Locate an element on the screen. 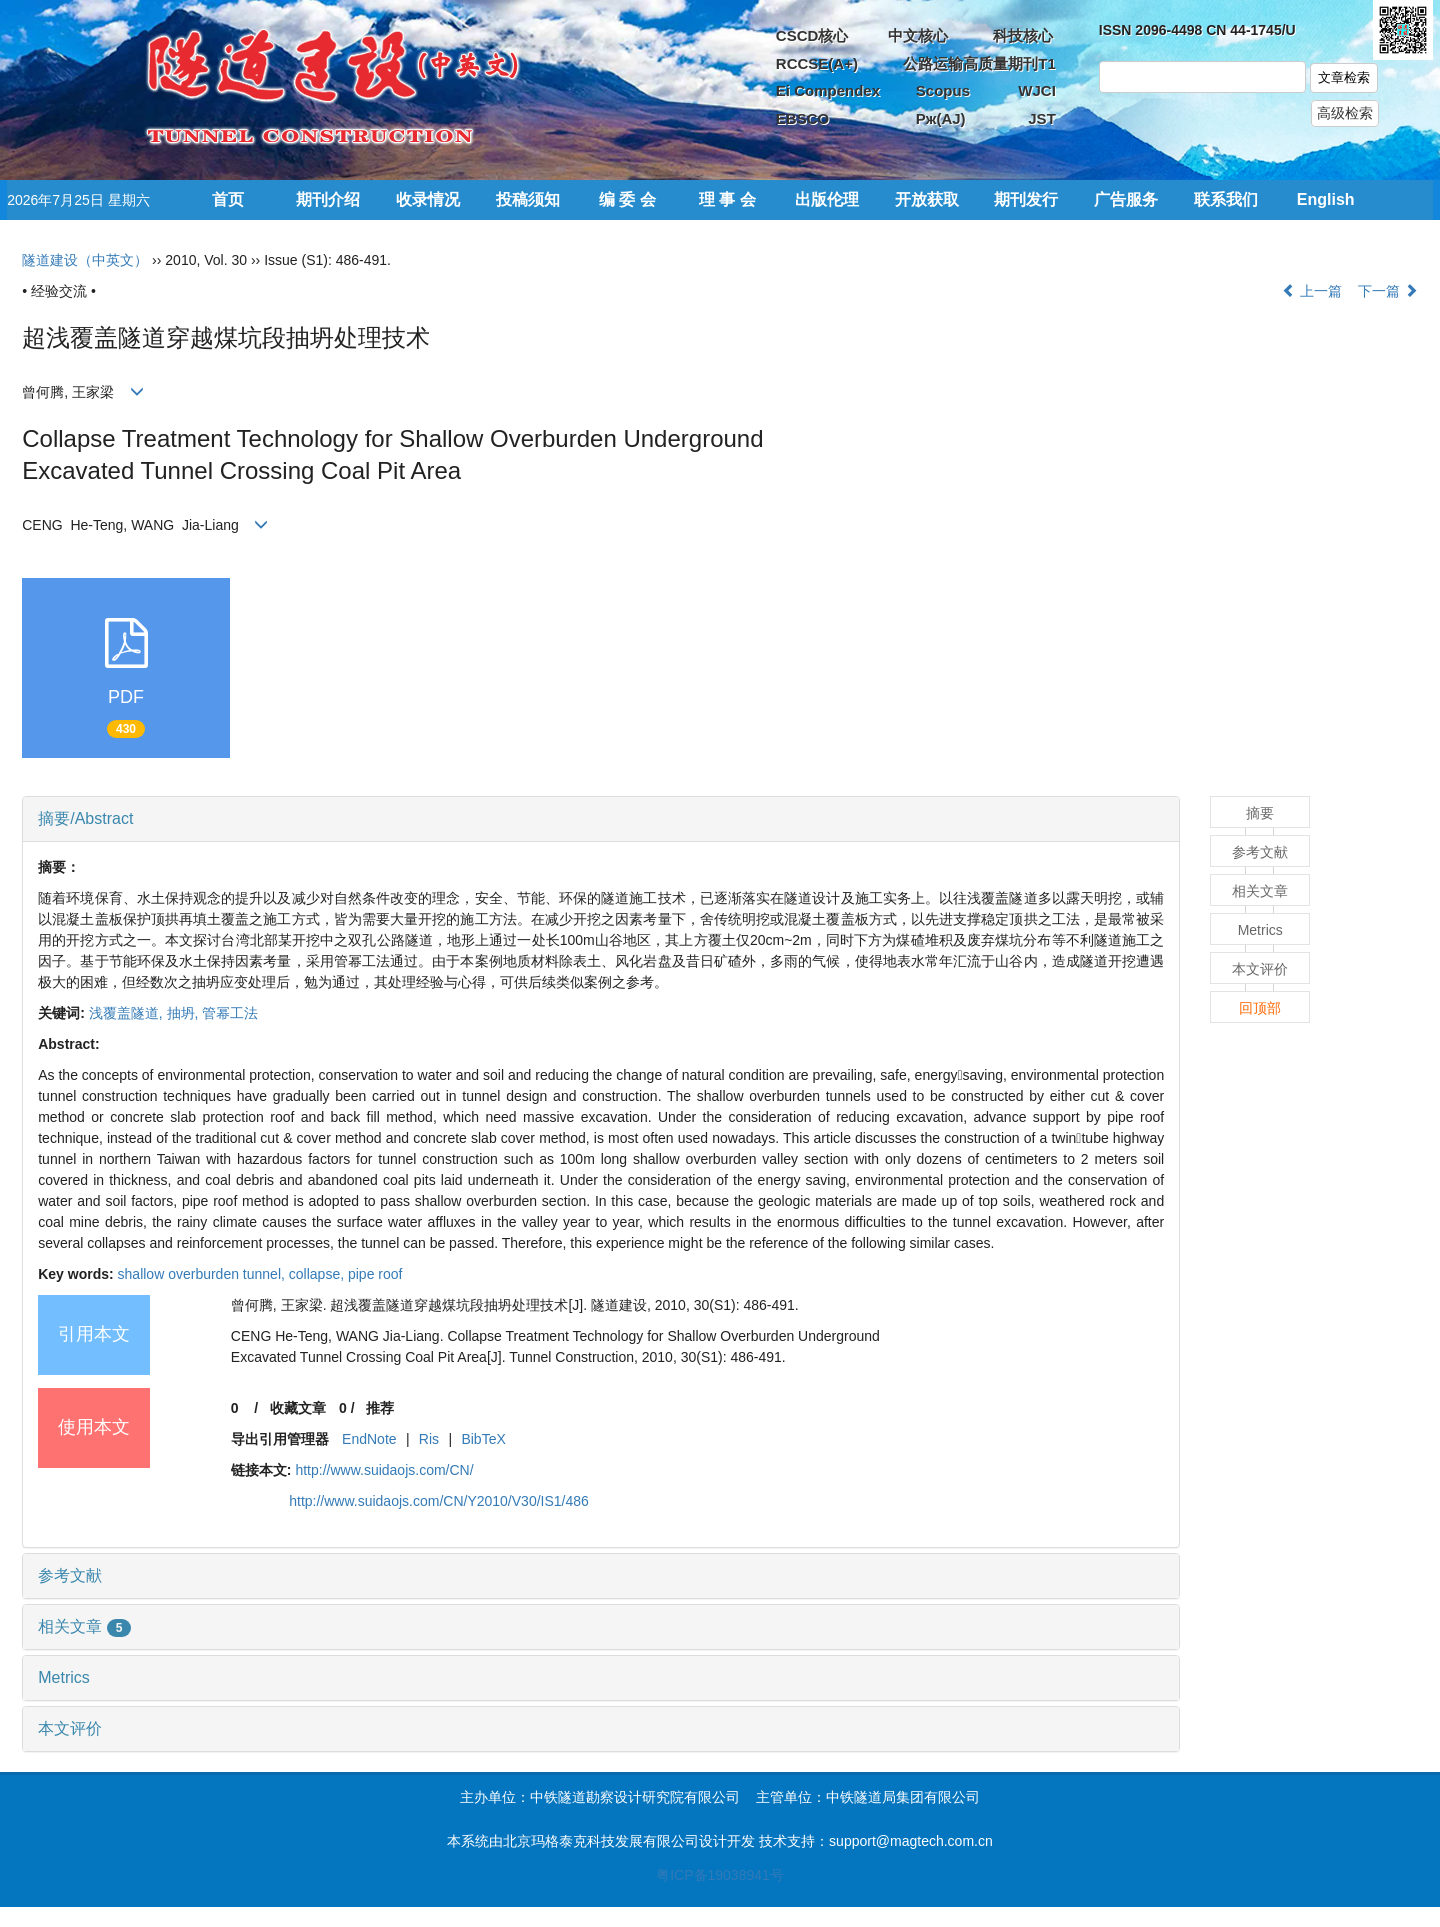  [tab] is located at coordinates (601, 819).